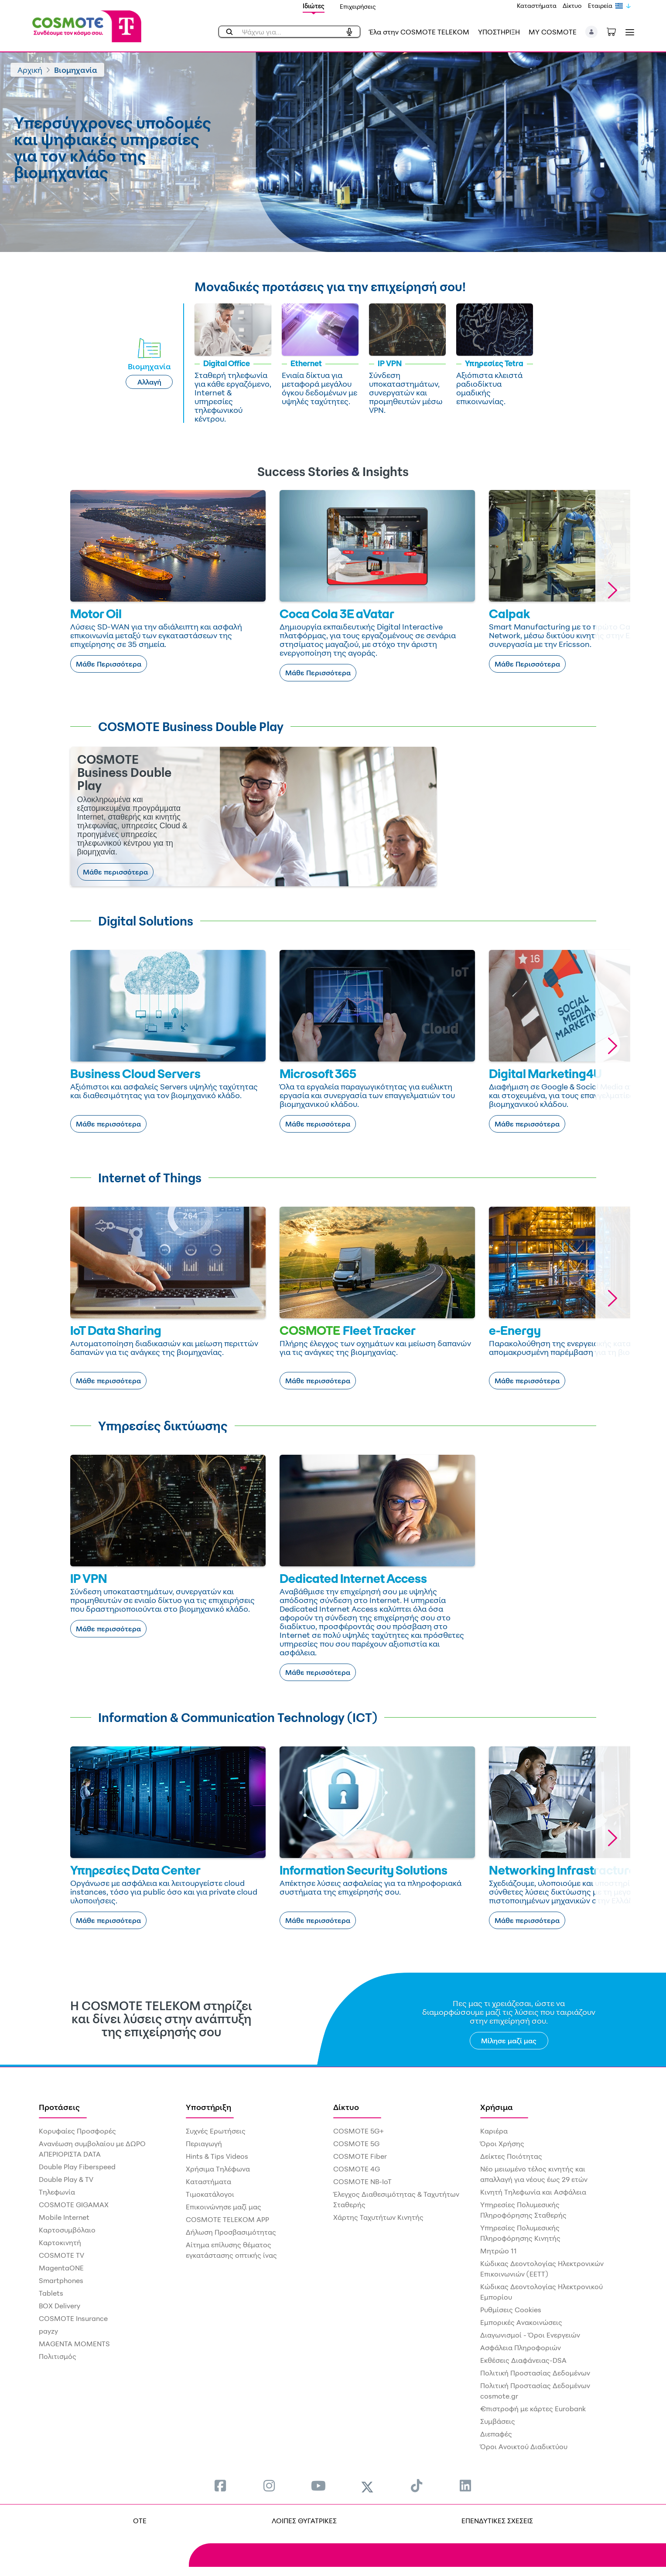  What do you see at coordinates (73, 2318) in the screenshot?
I see `COSMOTE Insurance` at bounding box center [73, 2318].